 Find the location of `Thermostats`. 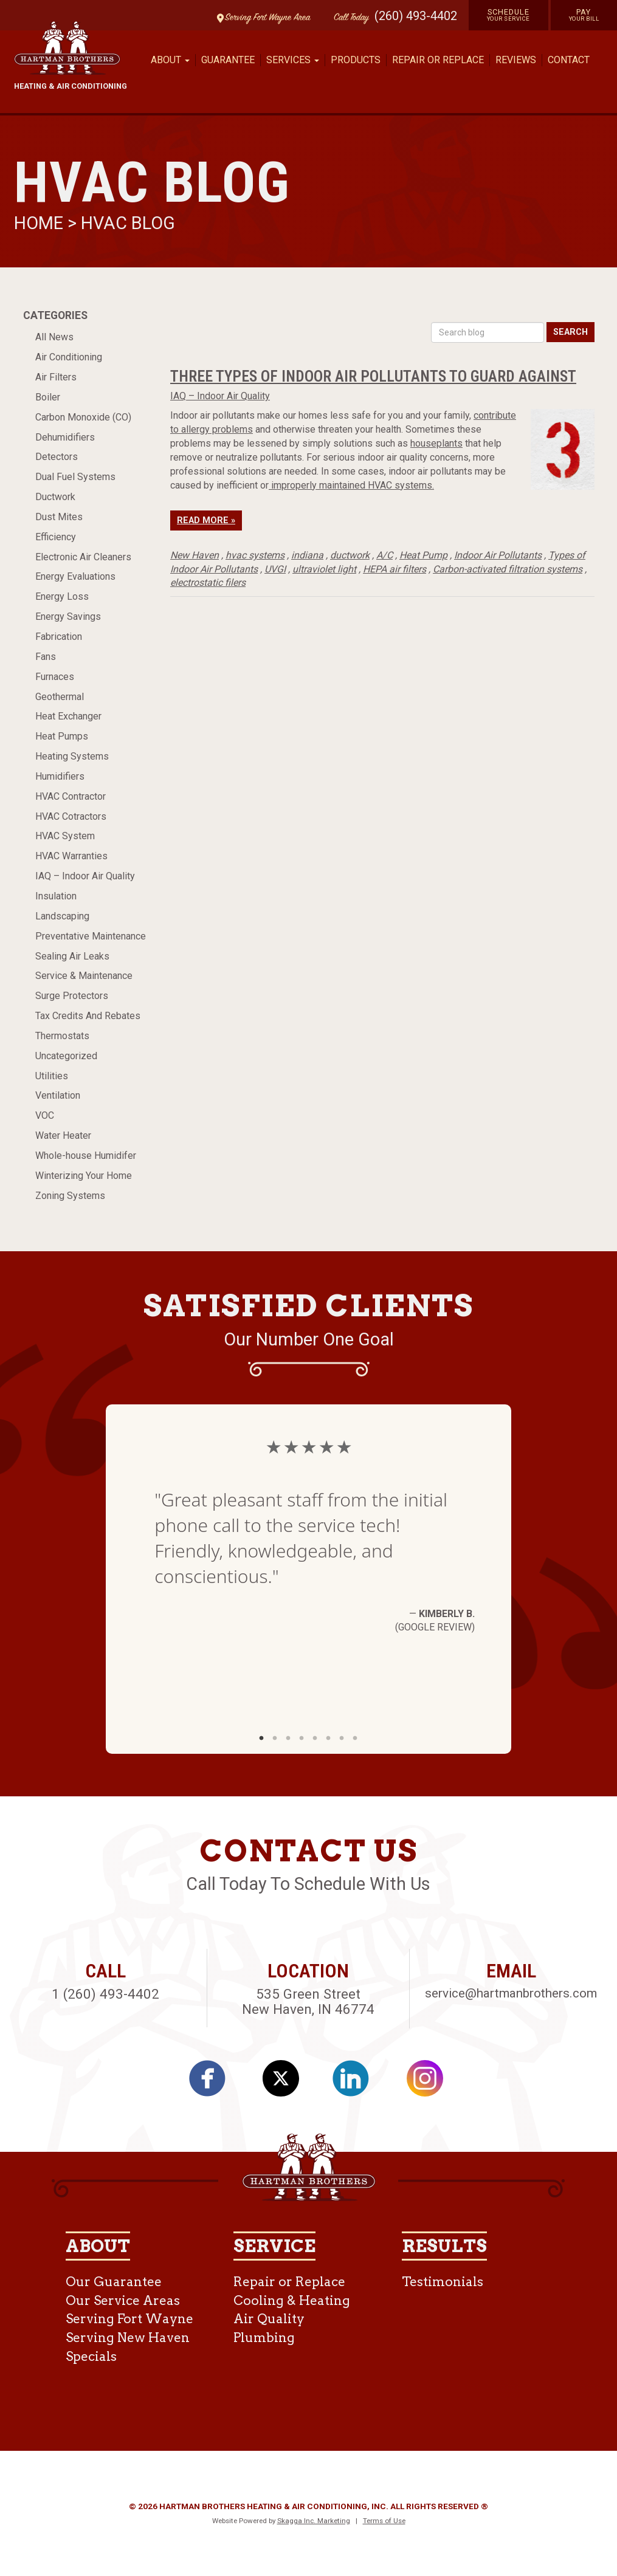

Thermostats is located at coordinates (62, 1036).